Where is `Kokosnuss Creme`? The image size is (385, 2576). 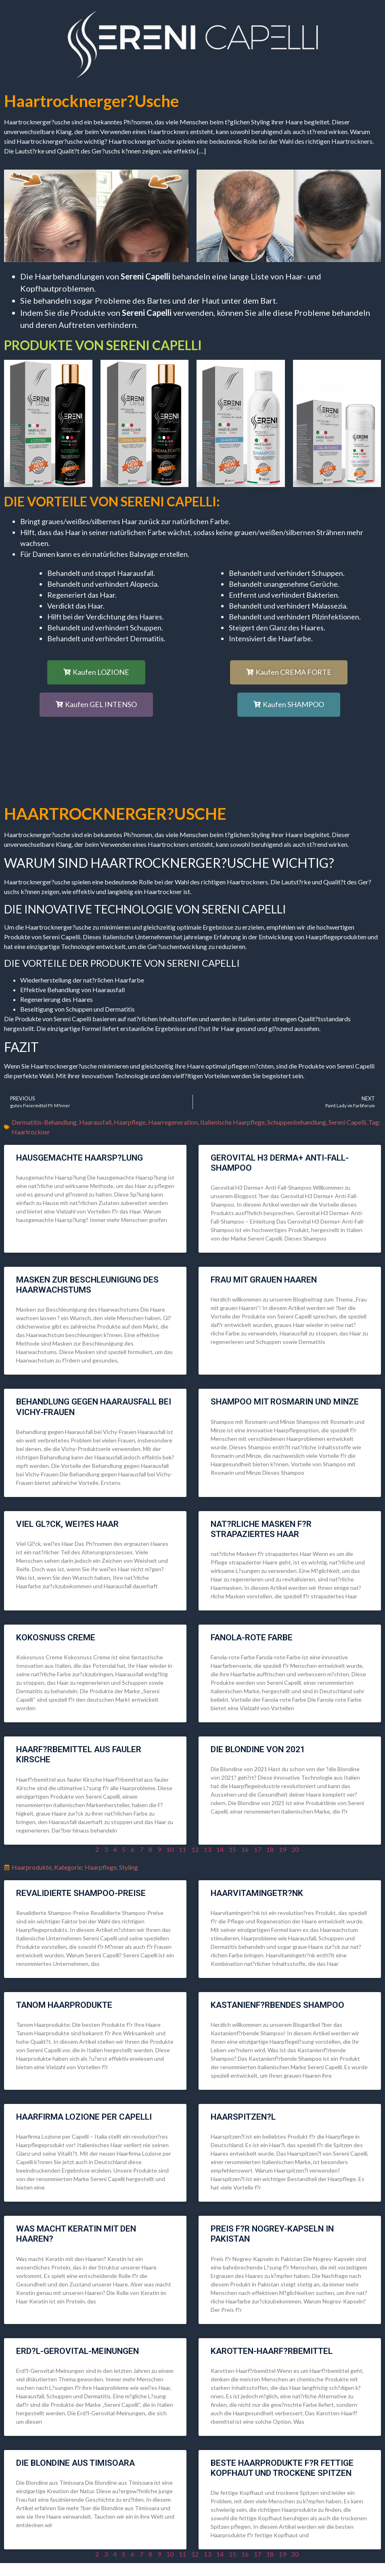
Kokosnuss Creme is located at coordinates (55, 1637).